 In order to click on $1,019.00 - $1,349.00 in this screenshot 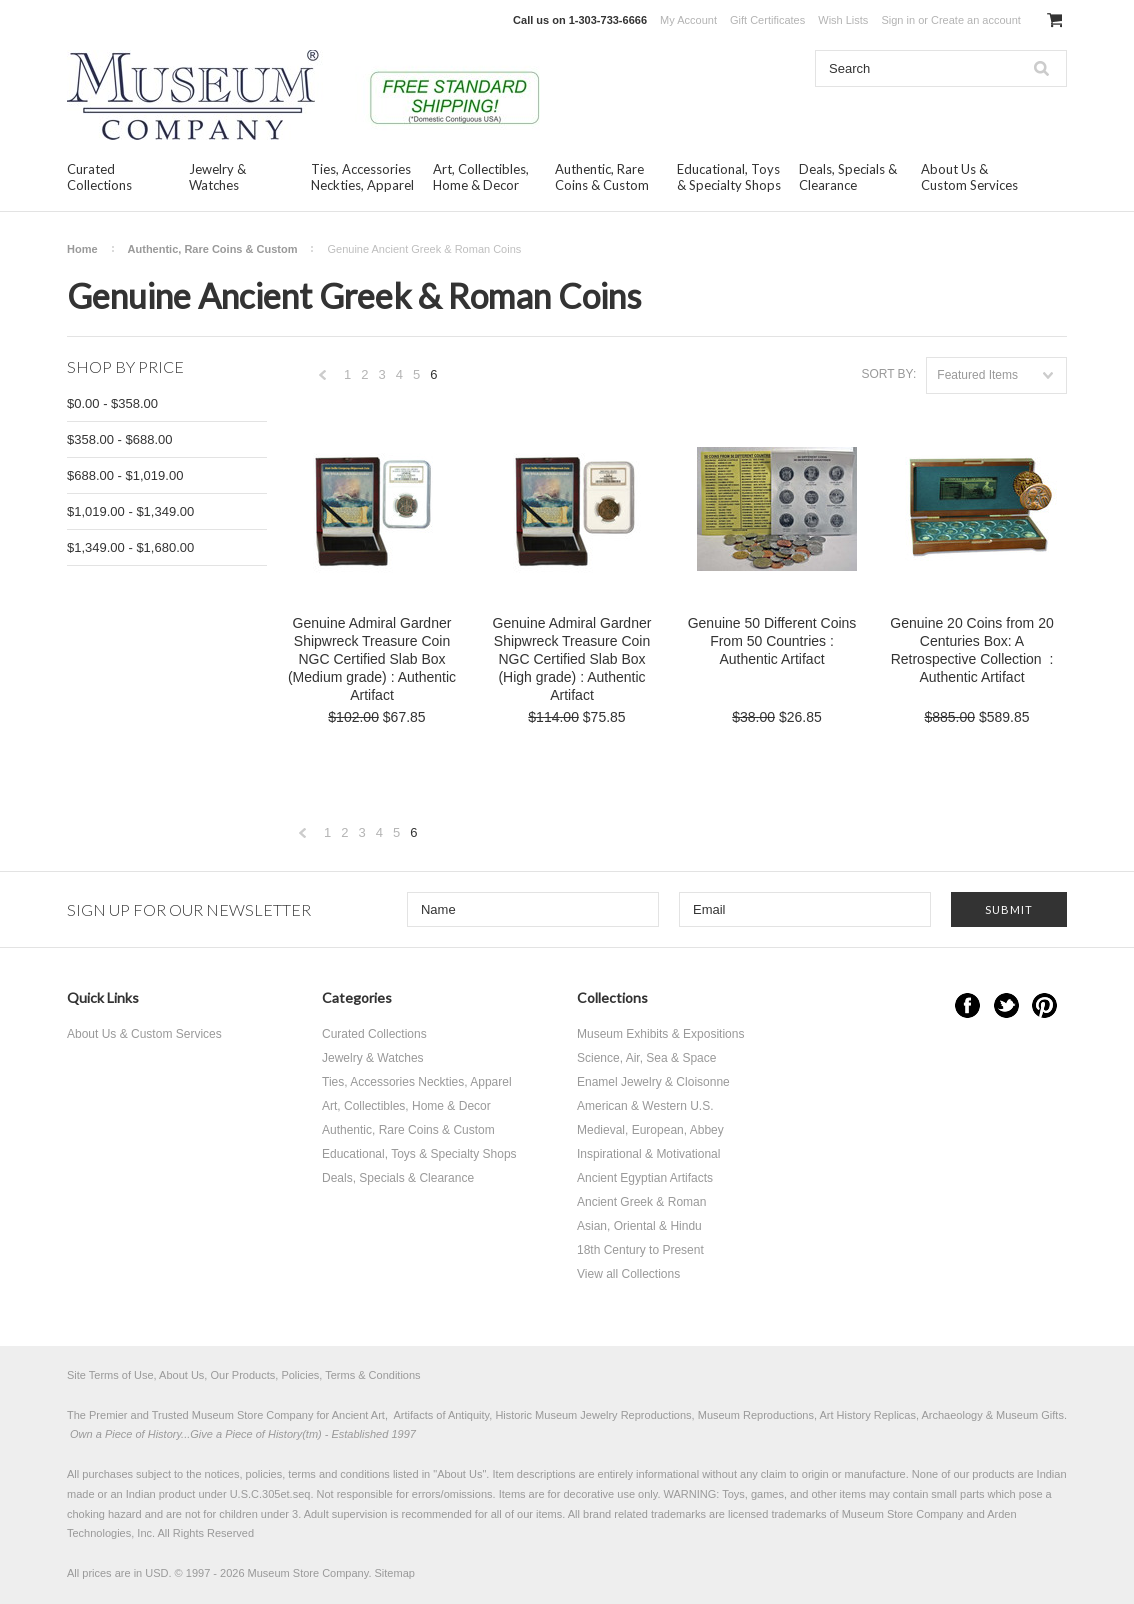, I will do `click(130, 511)`.